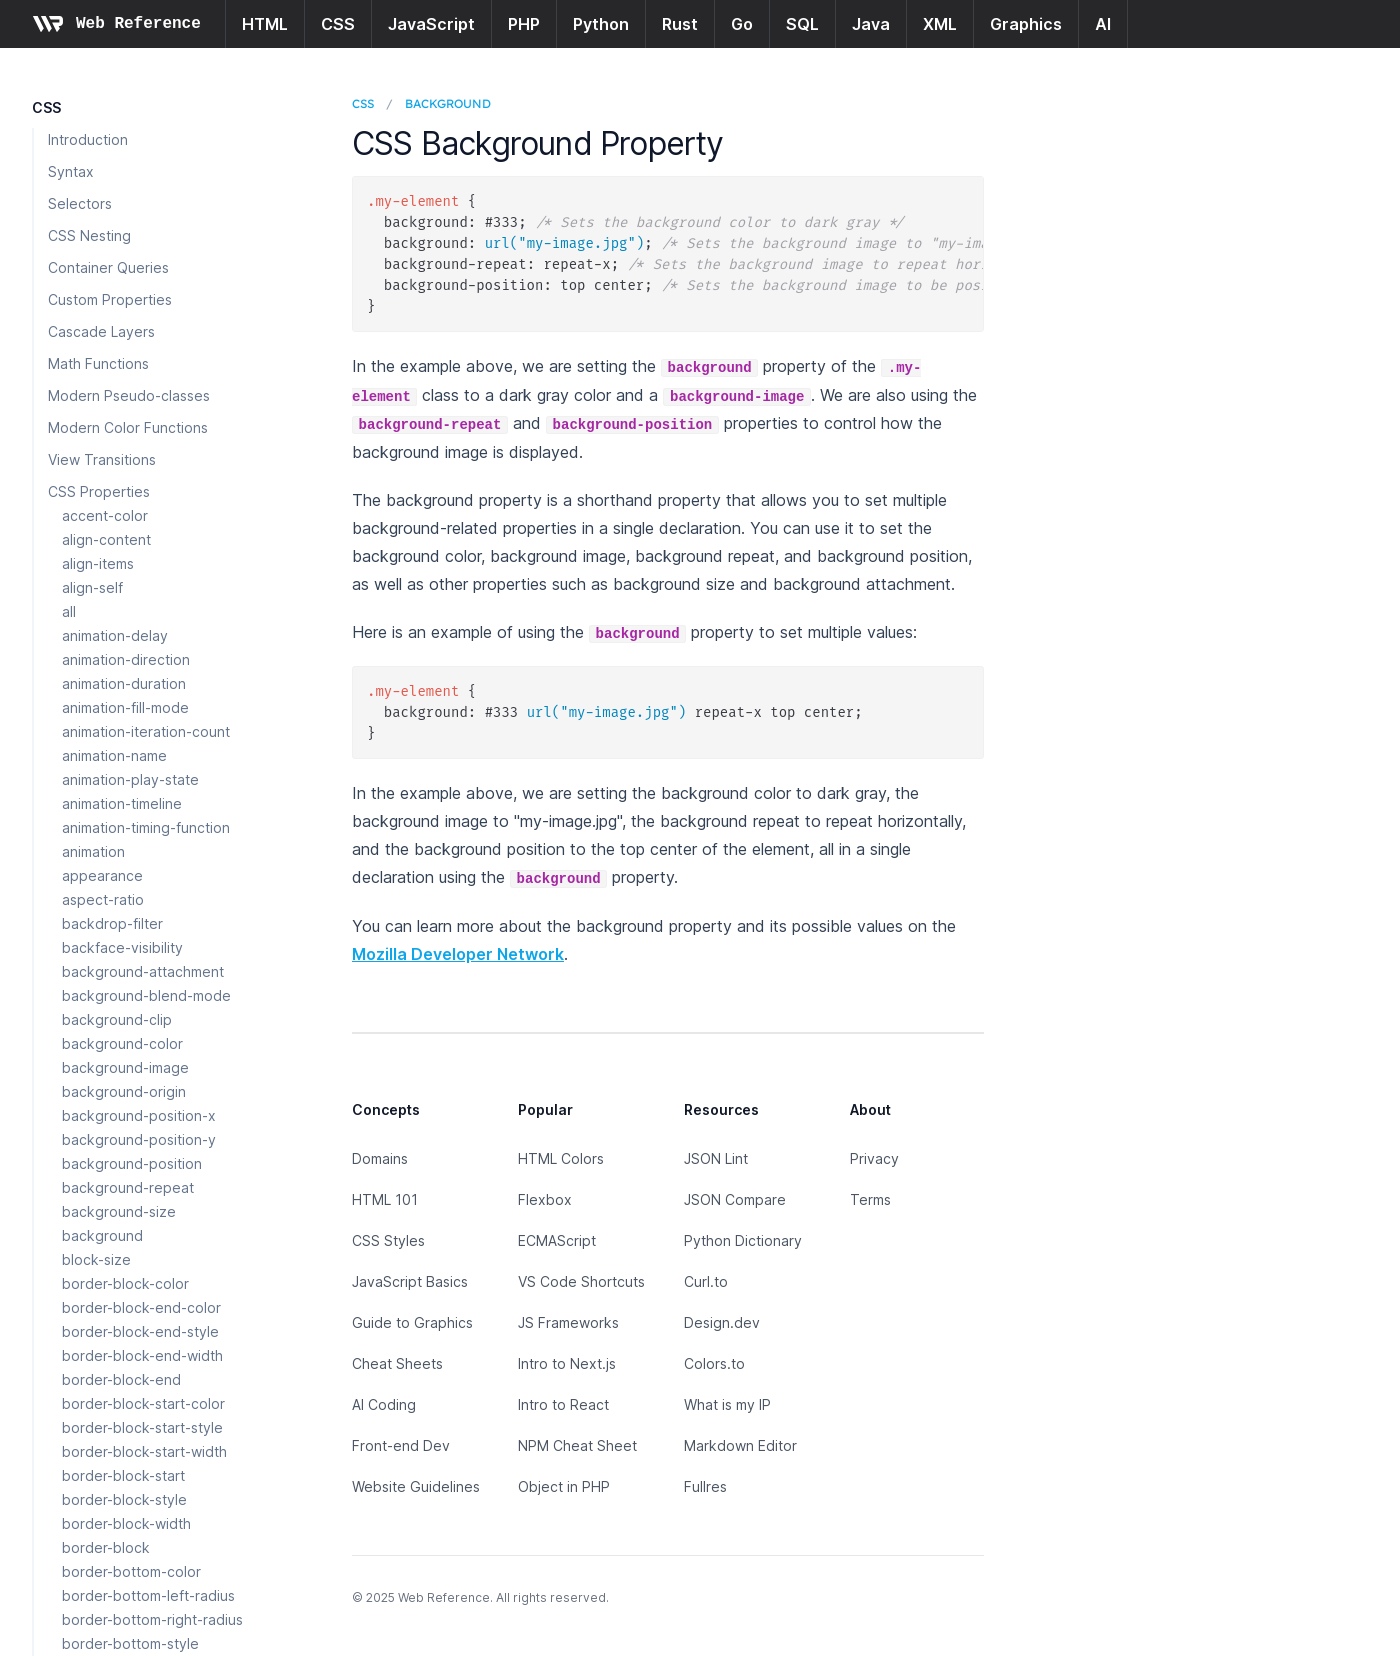 This screenshot has width=1400, height=1656. Describe the element at coordinates (871, 24) in the screenshot. I see `Java` at that location.